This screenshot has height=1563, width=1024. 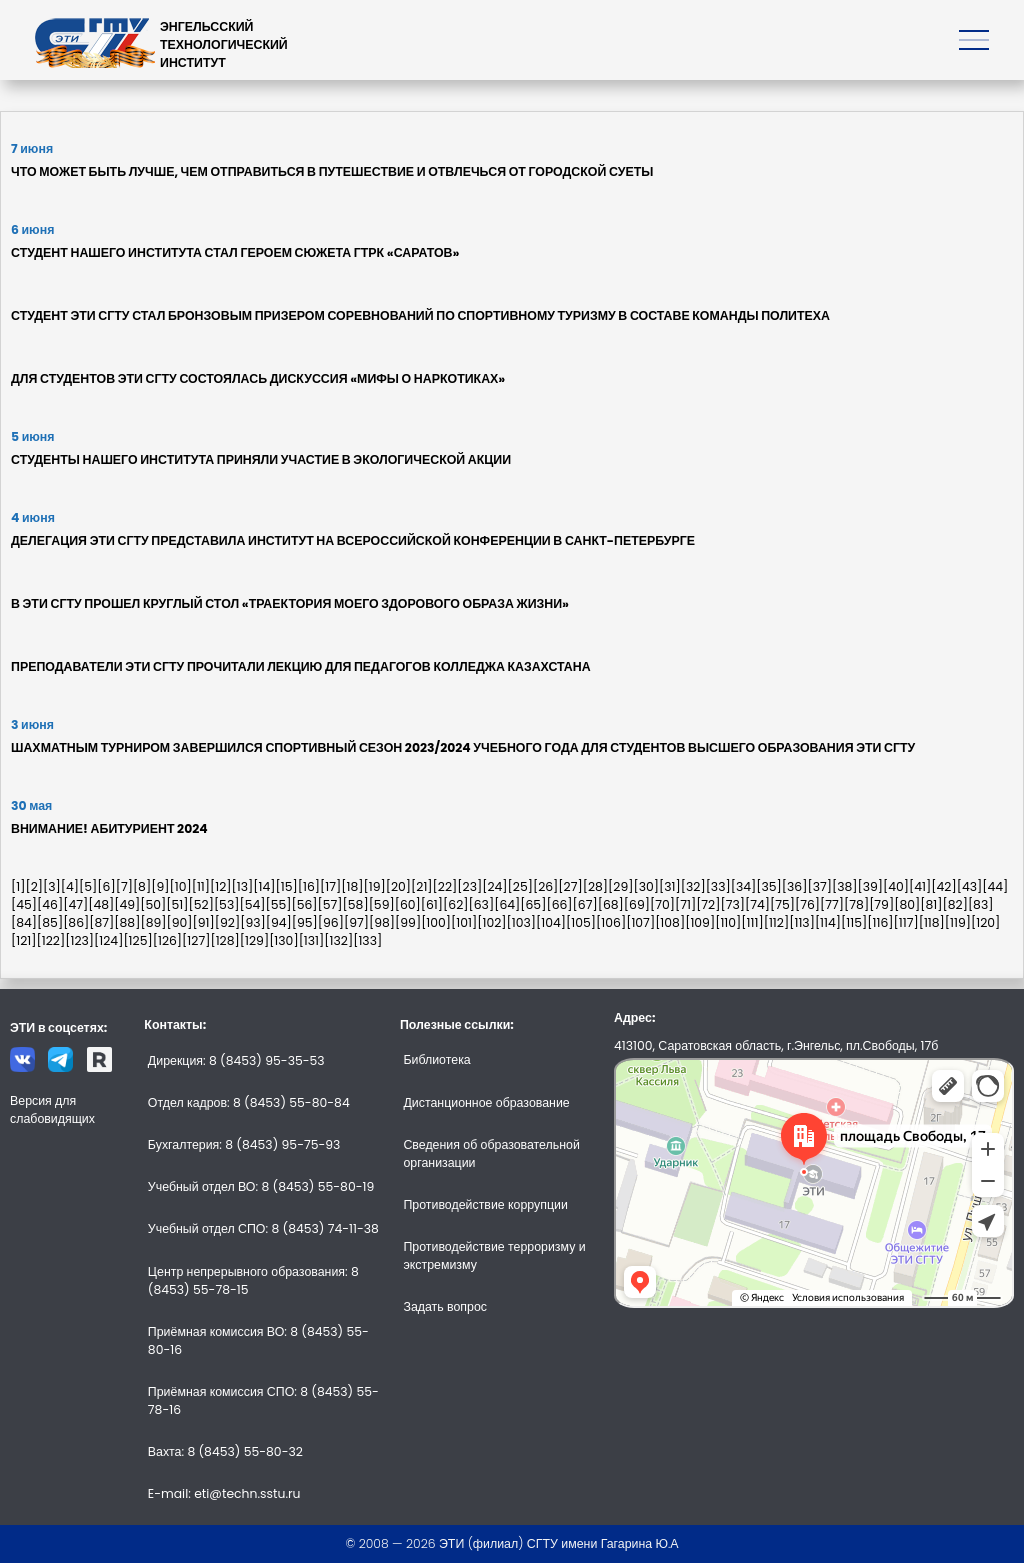 I want to click on [49], so click(x=127, y=904).